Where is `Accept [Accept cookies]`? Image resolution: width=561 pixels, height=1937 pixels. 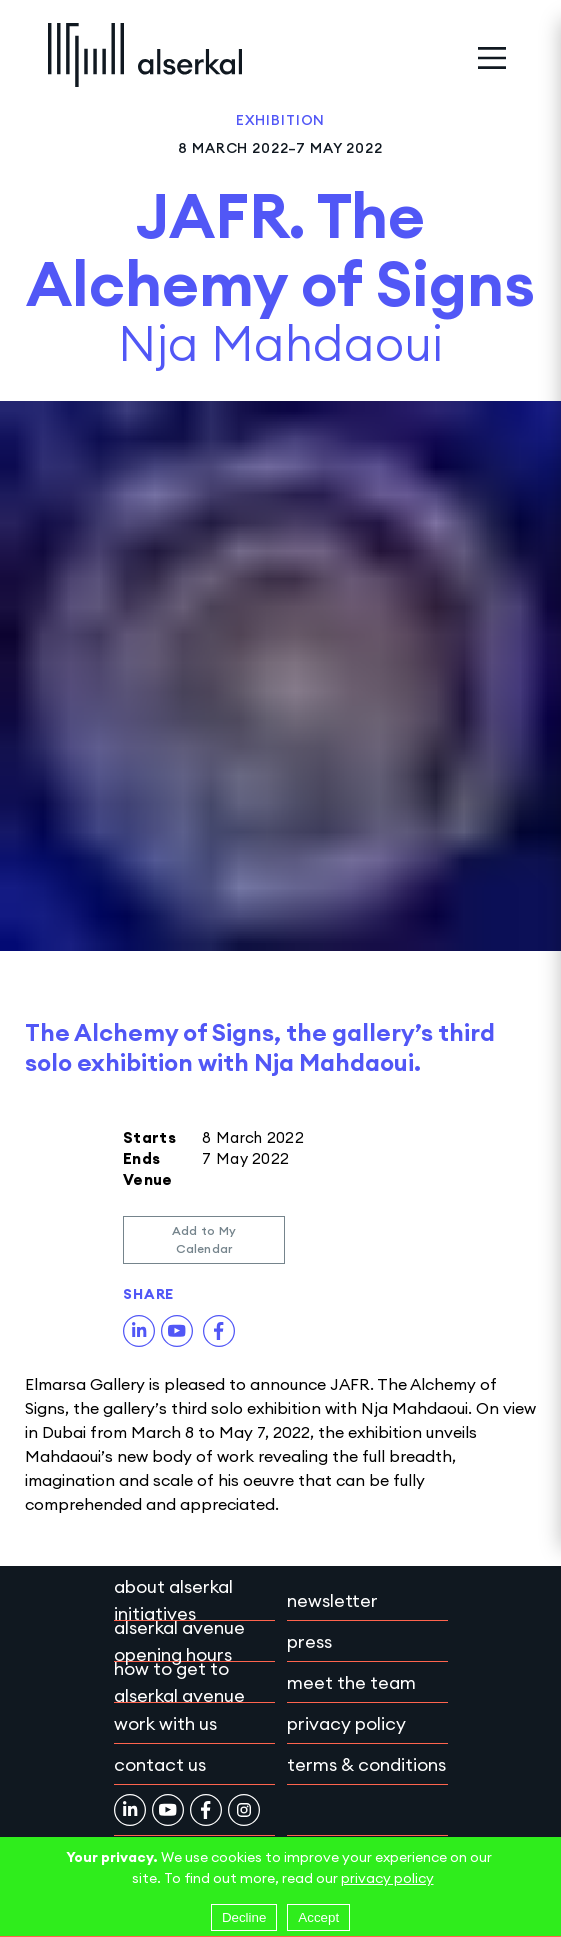 Accept [Accept cookies] is located at coordinates (318, 1917).